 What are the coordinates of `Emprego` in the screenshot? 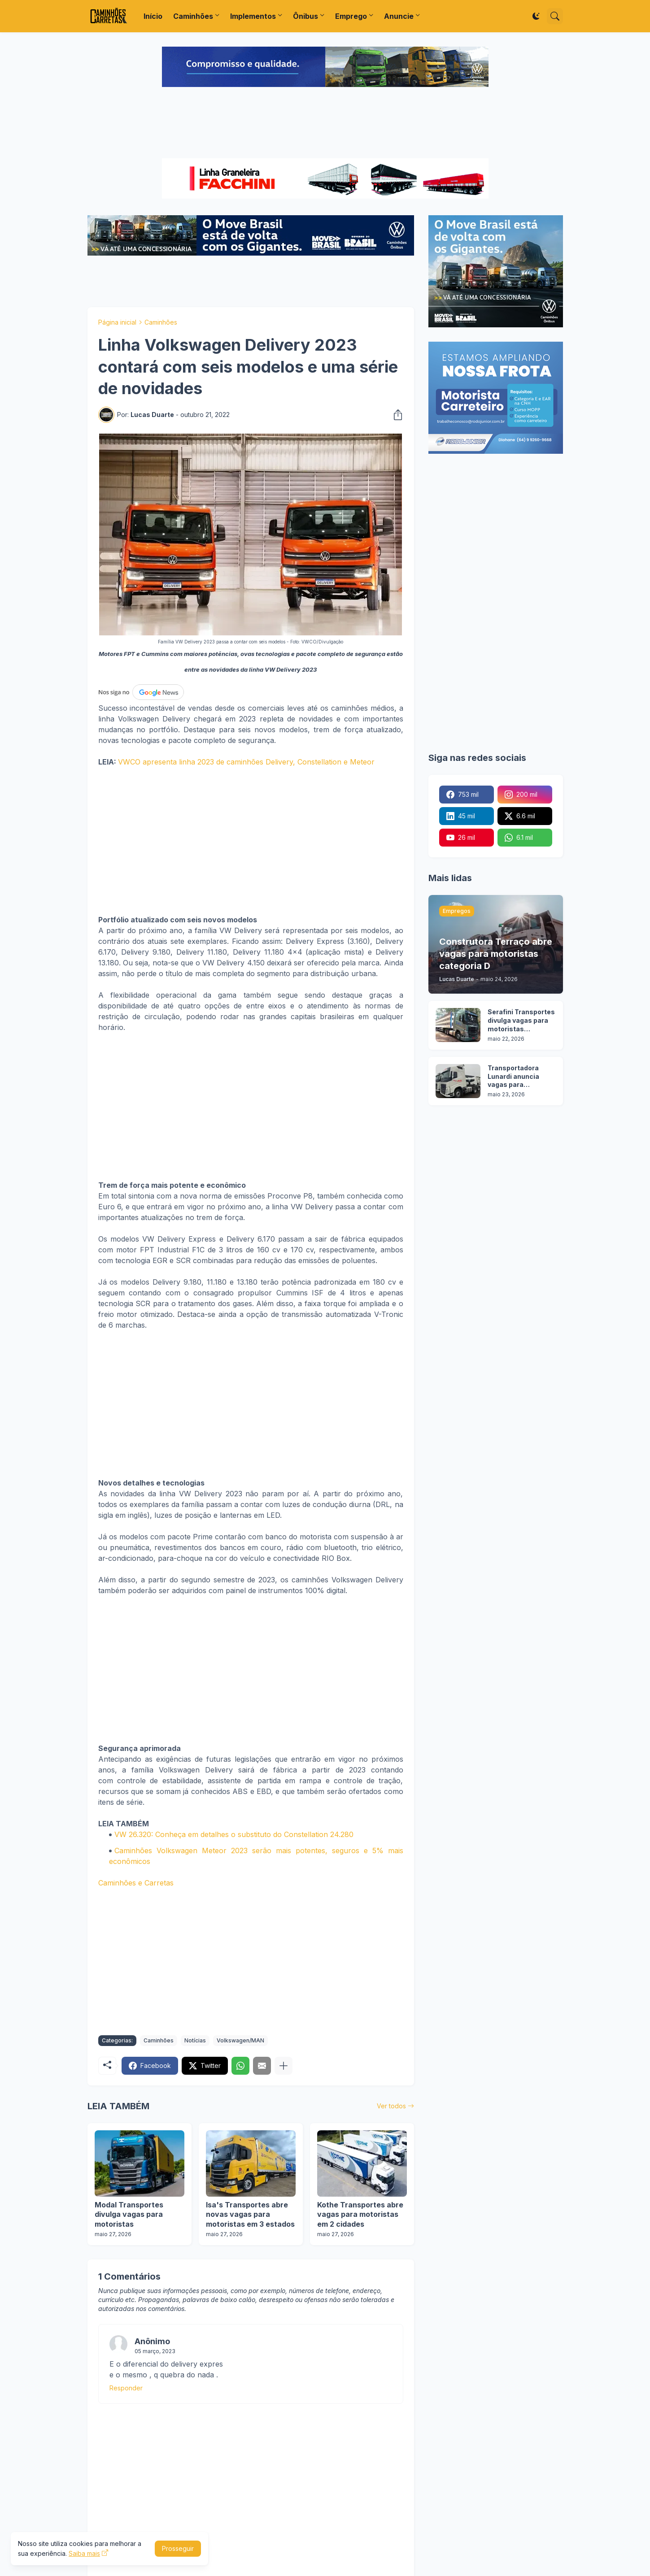 It's located at (351, 16).